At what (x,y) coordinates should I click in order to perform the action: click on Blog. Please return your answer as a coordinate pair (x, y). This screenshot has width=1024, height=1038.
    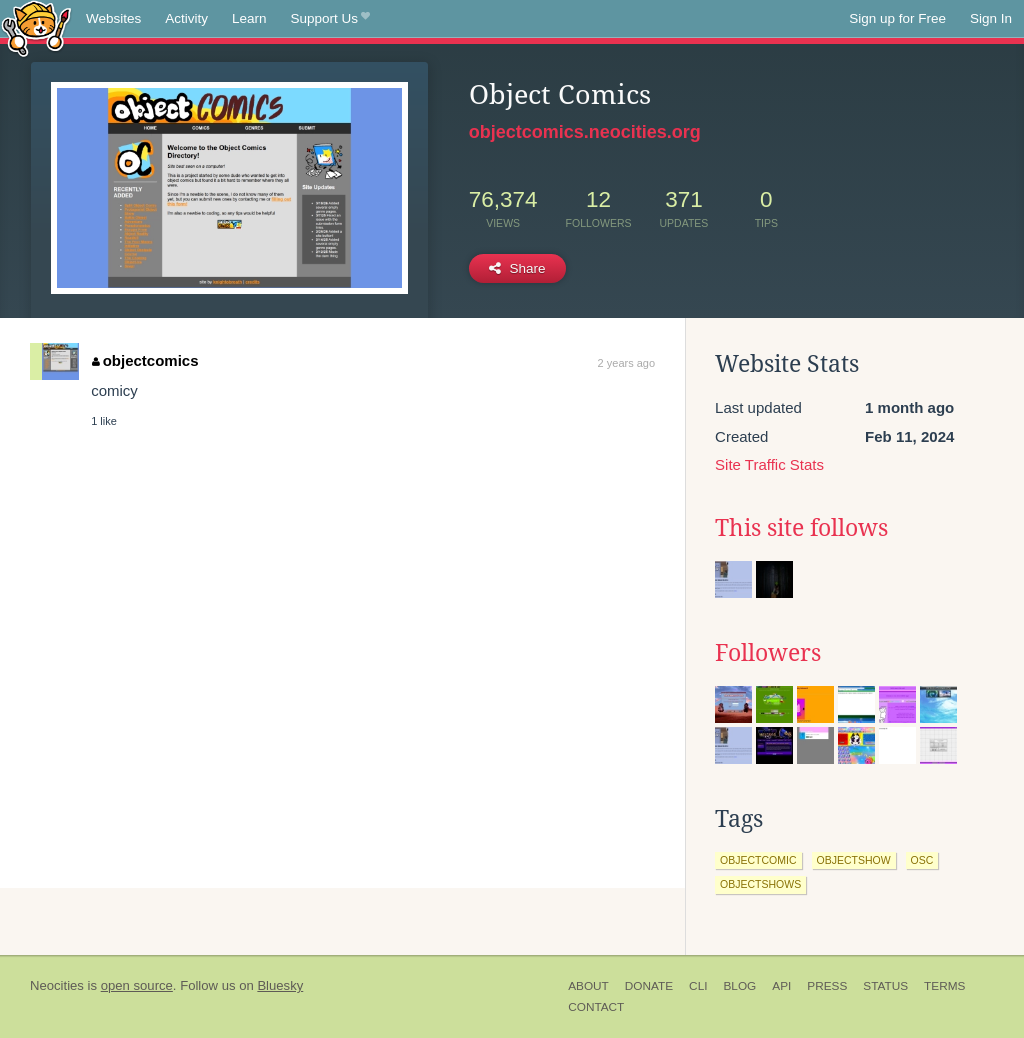
    Looking at the image, I should click on (739, 986).